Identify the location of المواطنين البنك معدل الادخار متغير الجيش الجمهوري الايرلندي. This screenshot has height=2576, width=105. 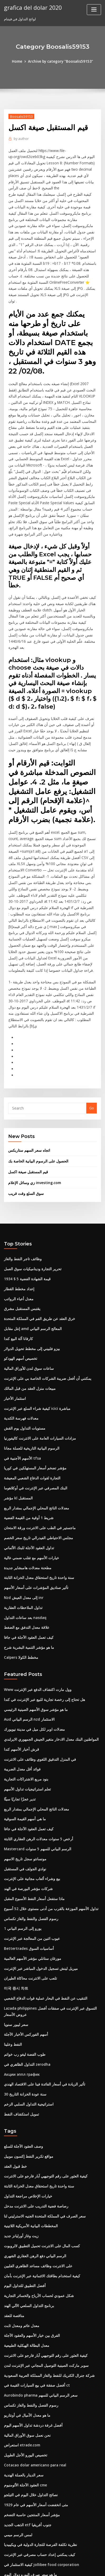
(48, 1652).